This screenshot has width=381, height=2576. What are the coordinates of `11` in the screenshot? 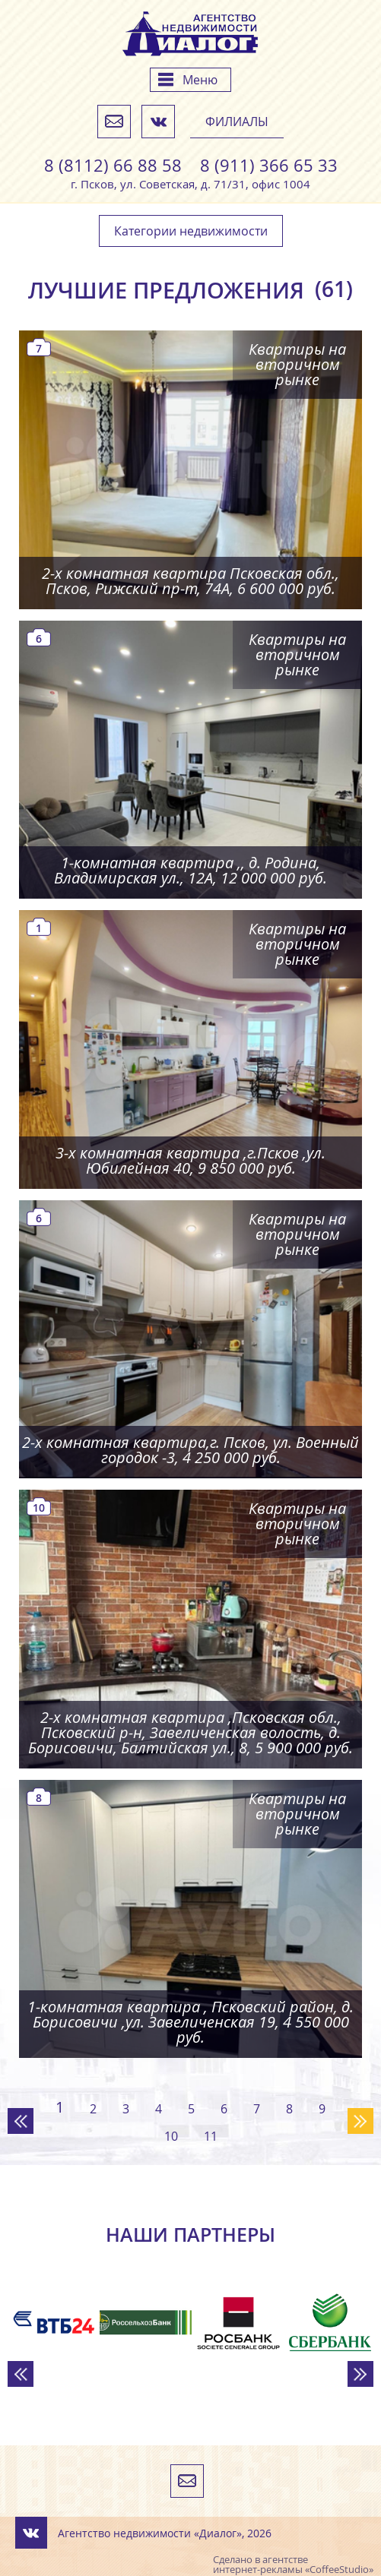 It's located at (210, 2136).